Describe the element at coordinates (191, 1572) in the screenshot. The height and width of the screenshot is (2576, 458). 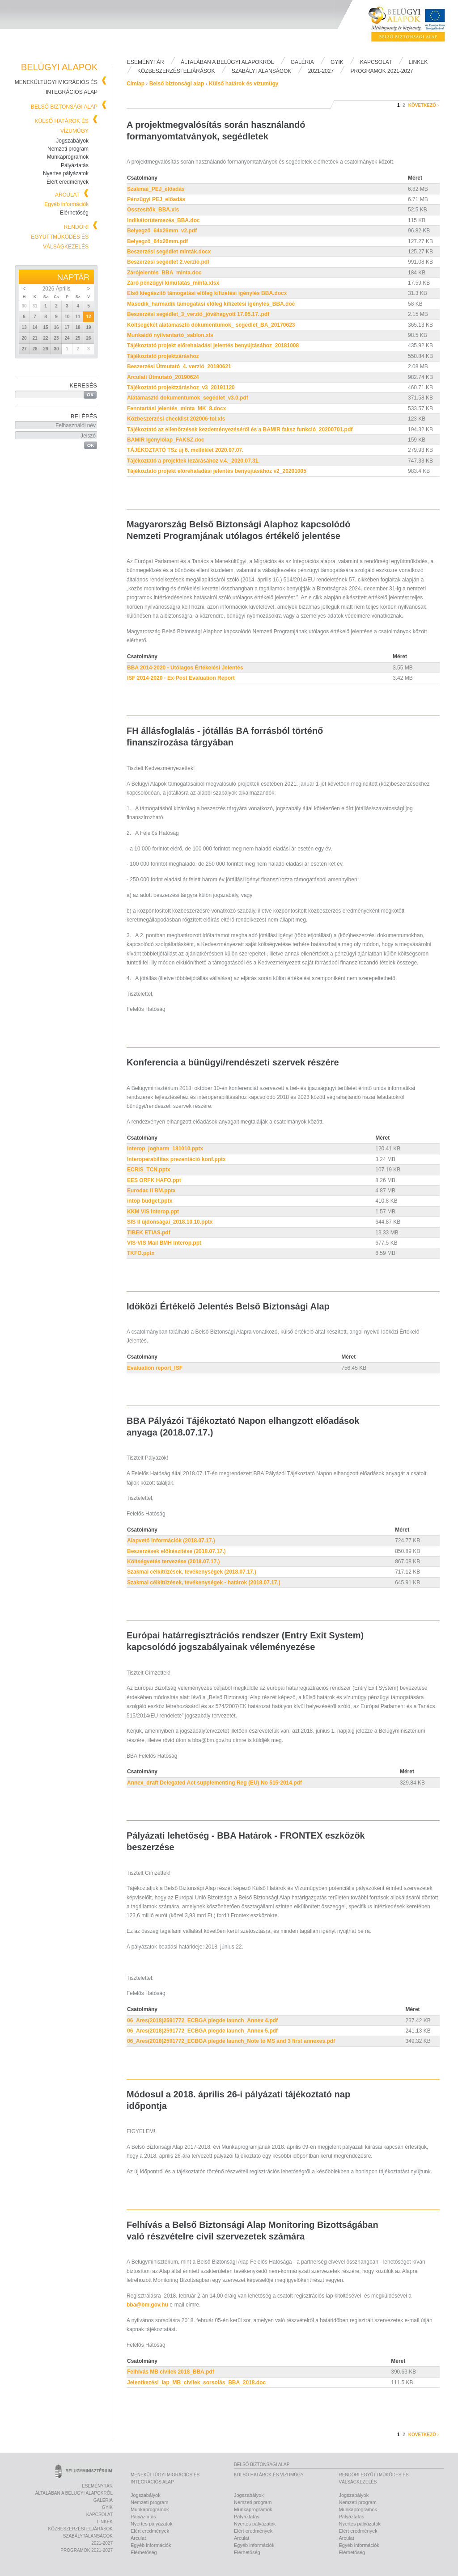
I see `Szakmai célkitűzések, tevékenységek (2018.07.17.)` at that location.